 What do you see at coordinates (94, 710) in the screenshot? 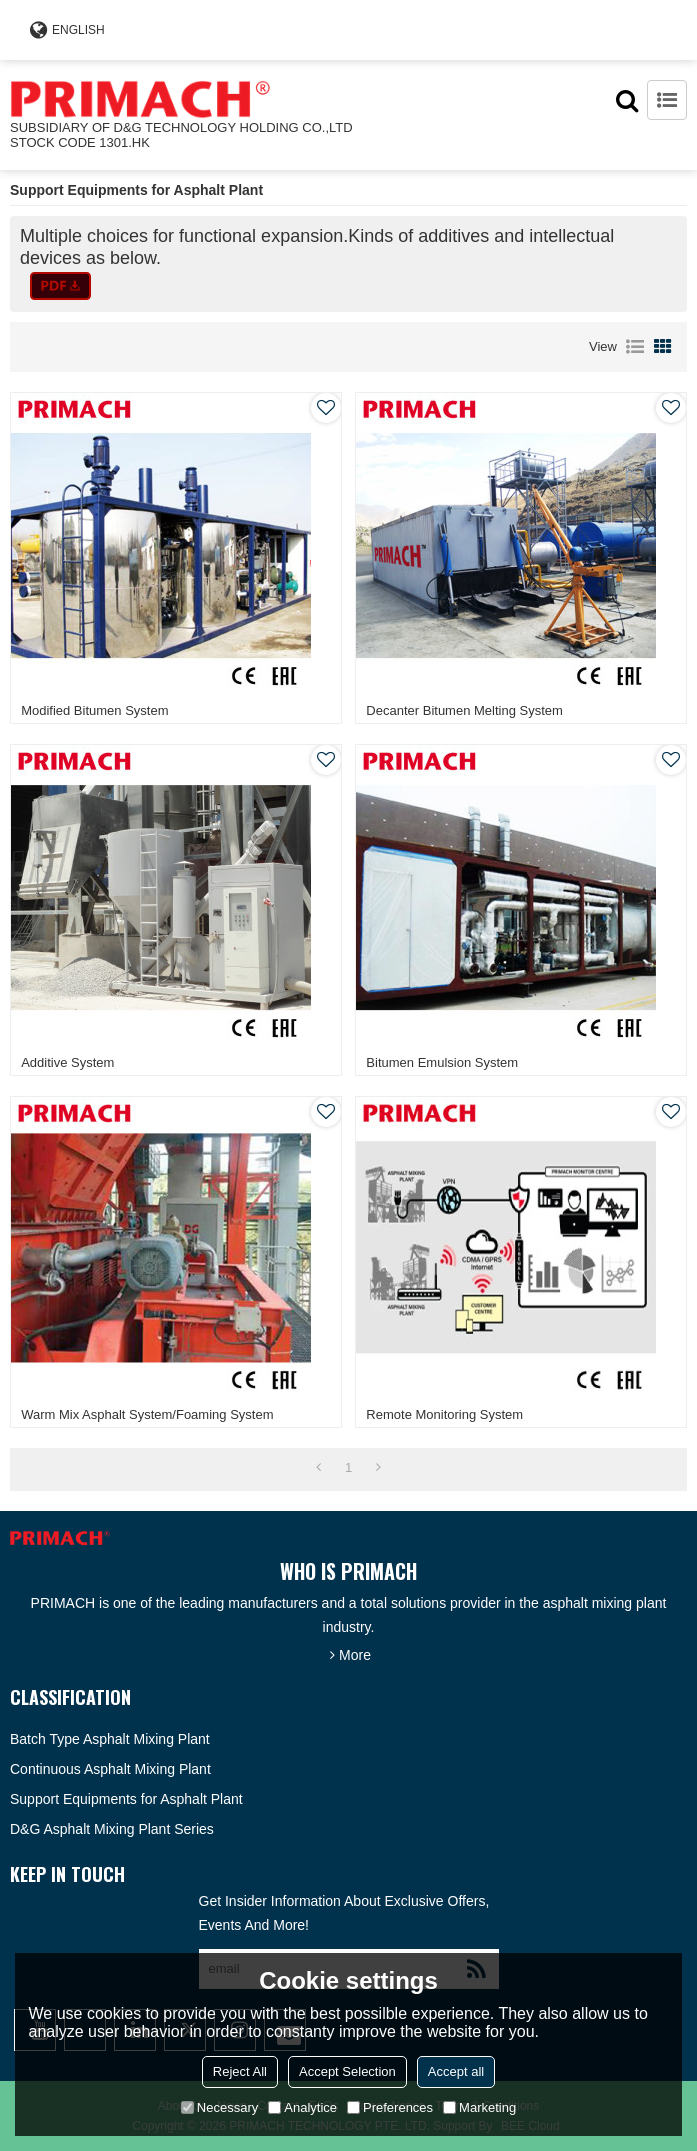
I see `Modified Bitumen System` at bounding box center [94, 710].